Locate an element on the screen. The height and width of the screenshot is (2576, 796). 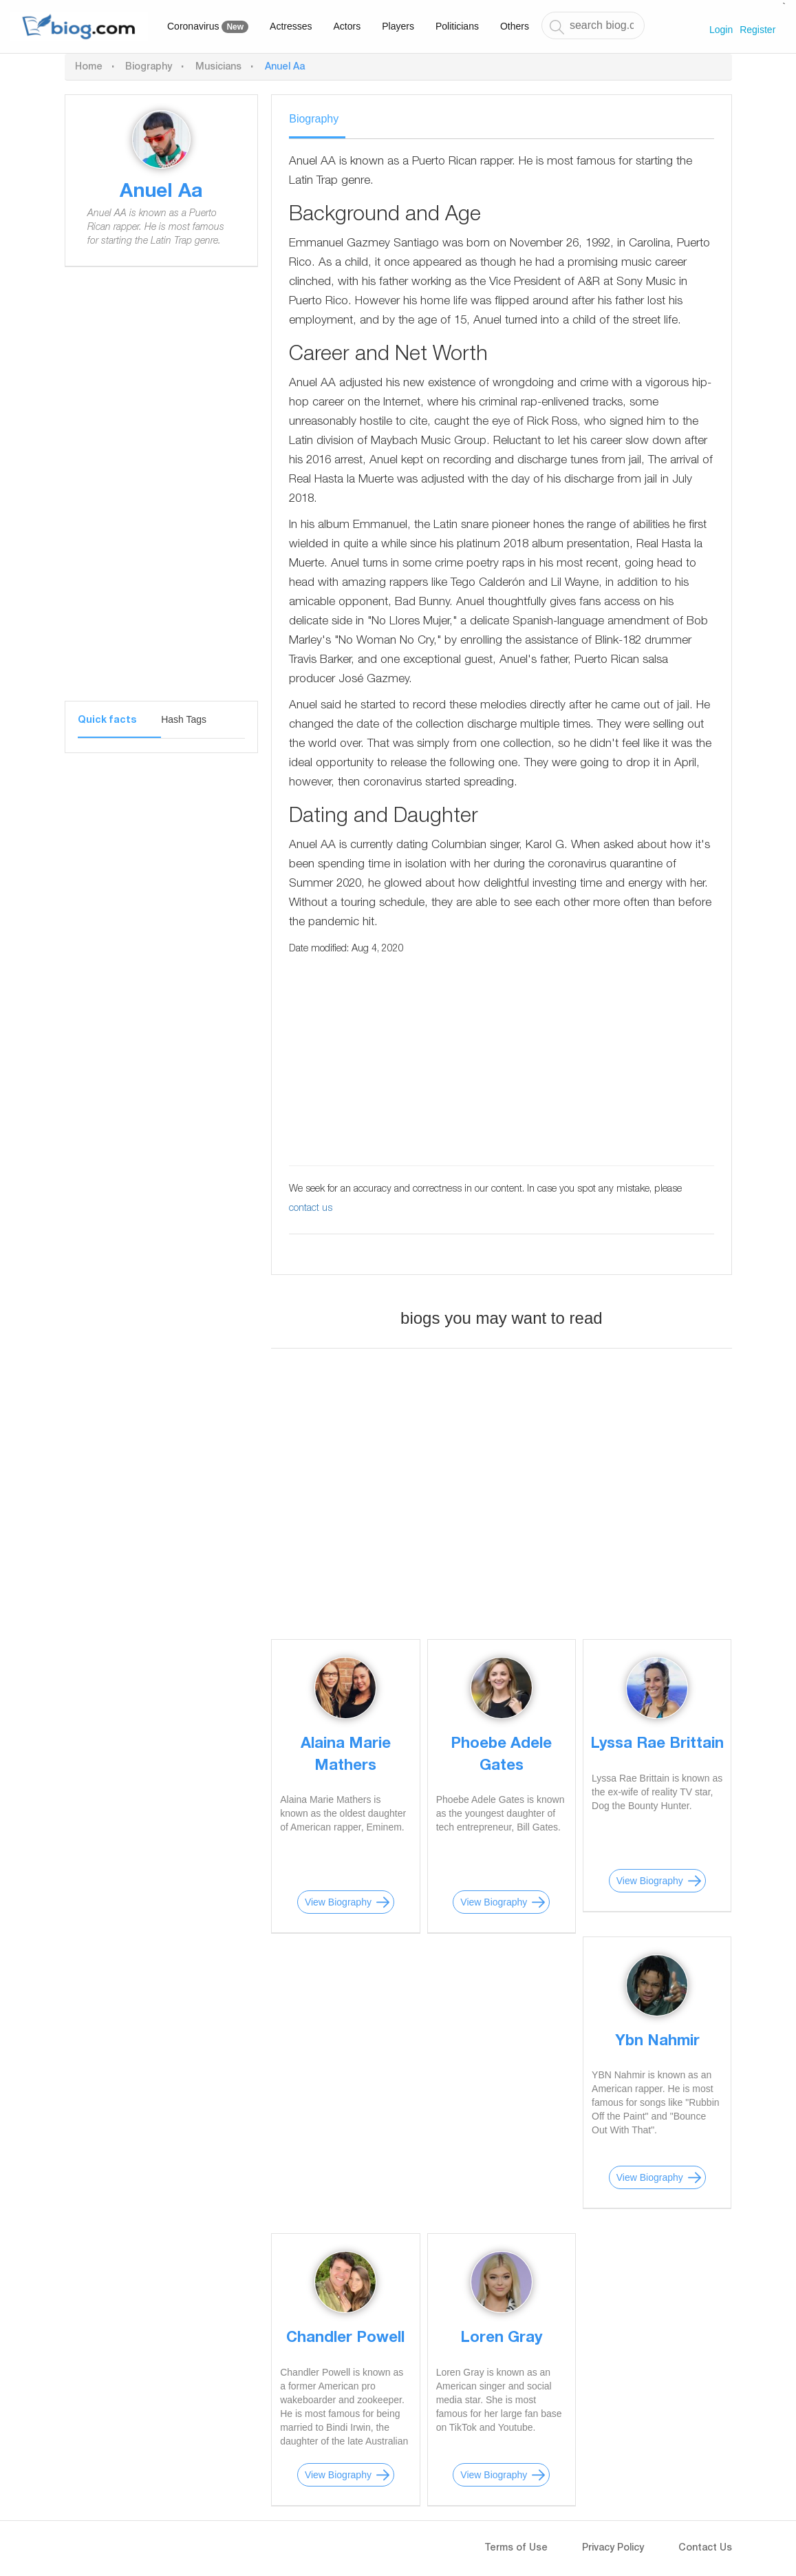
Politicians is located at coordinates (457, 26).